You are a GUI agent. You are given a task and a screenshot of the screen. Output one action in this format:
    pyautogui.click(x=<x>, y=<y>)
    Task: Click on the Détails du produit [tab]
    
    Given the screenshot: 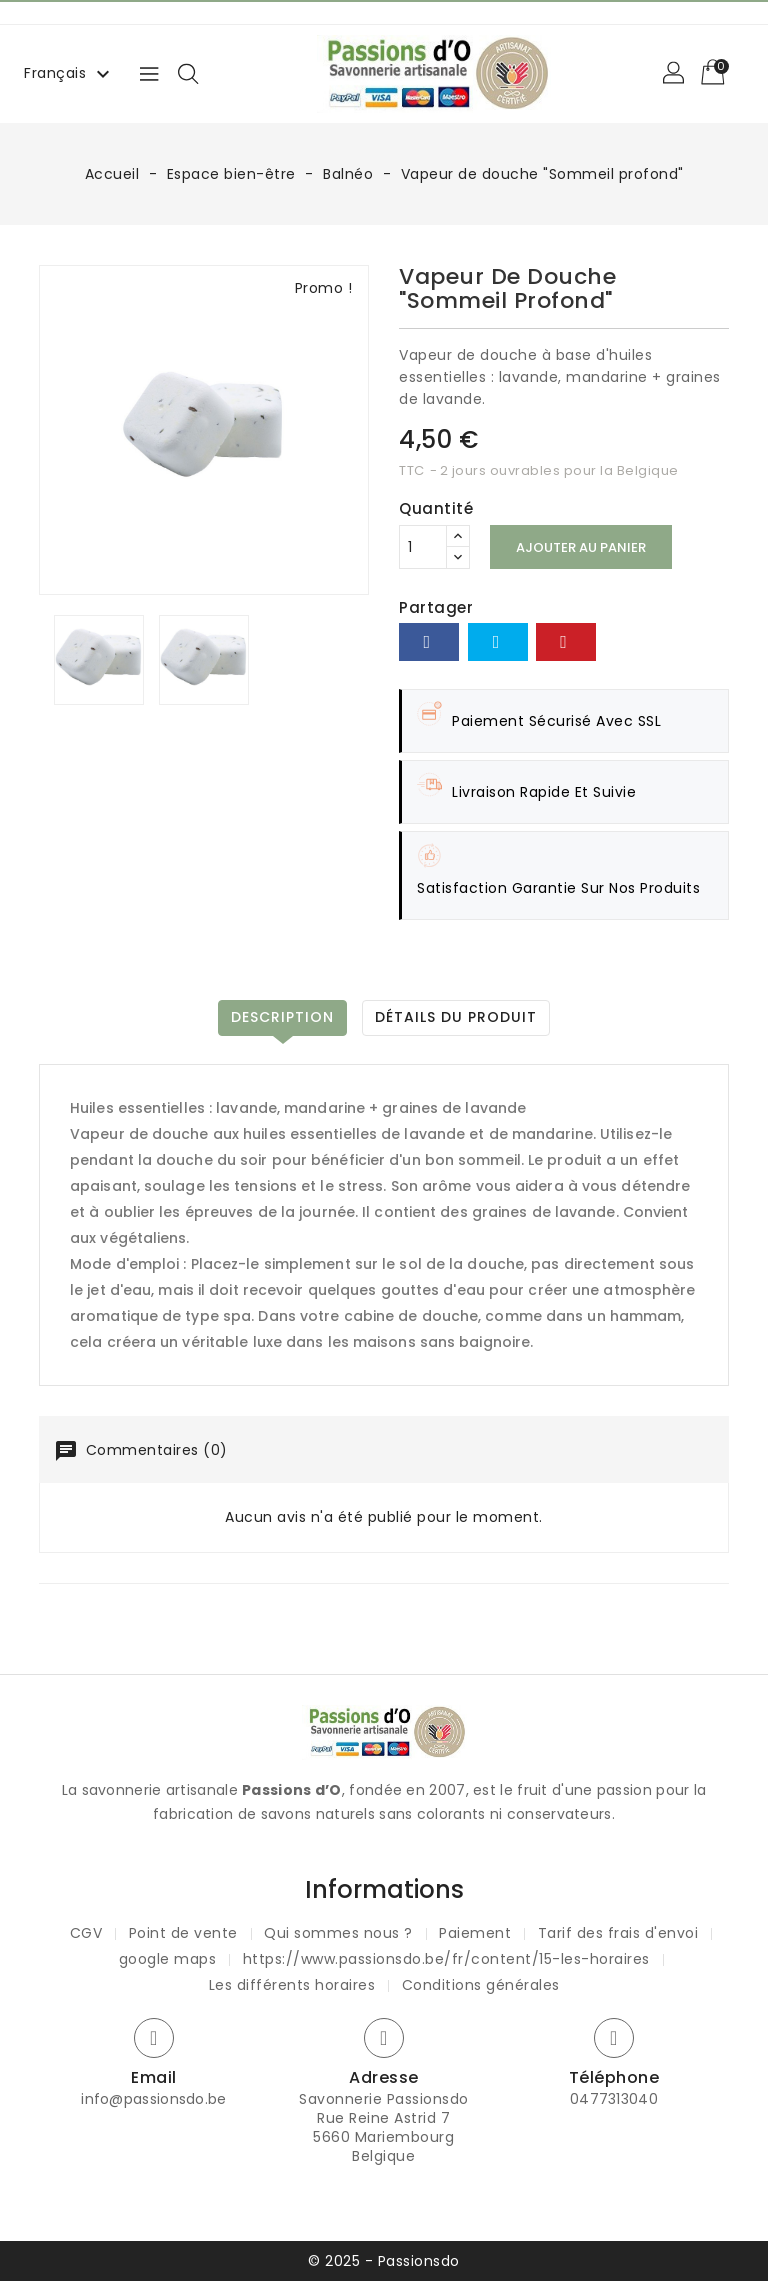 What is the action you would take?
    pyautogui.click(x=456, y=1017)
    